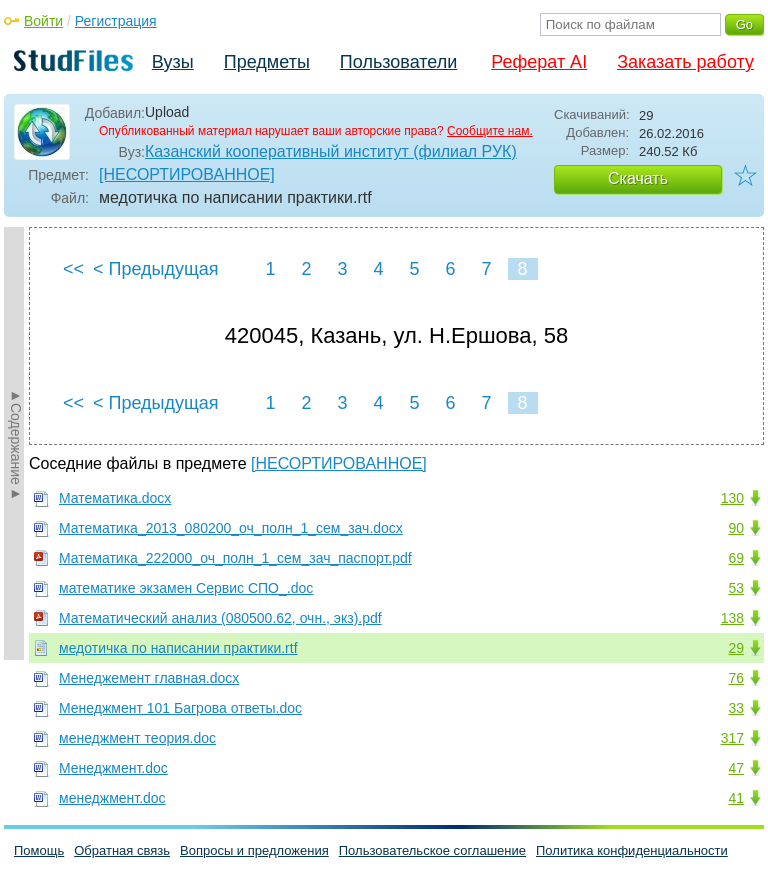 The height and width of the screenshot is (873, 768). I want to click on Заказать работу, so click(685, 62).